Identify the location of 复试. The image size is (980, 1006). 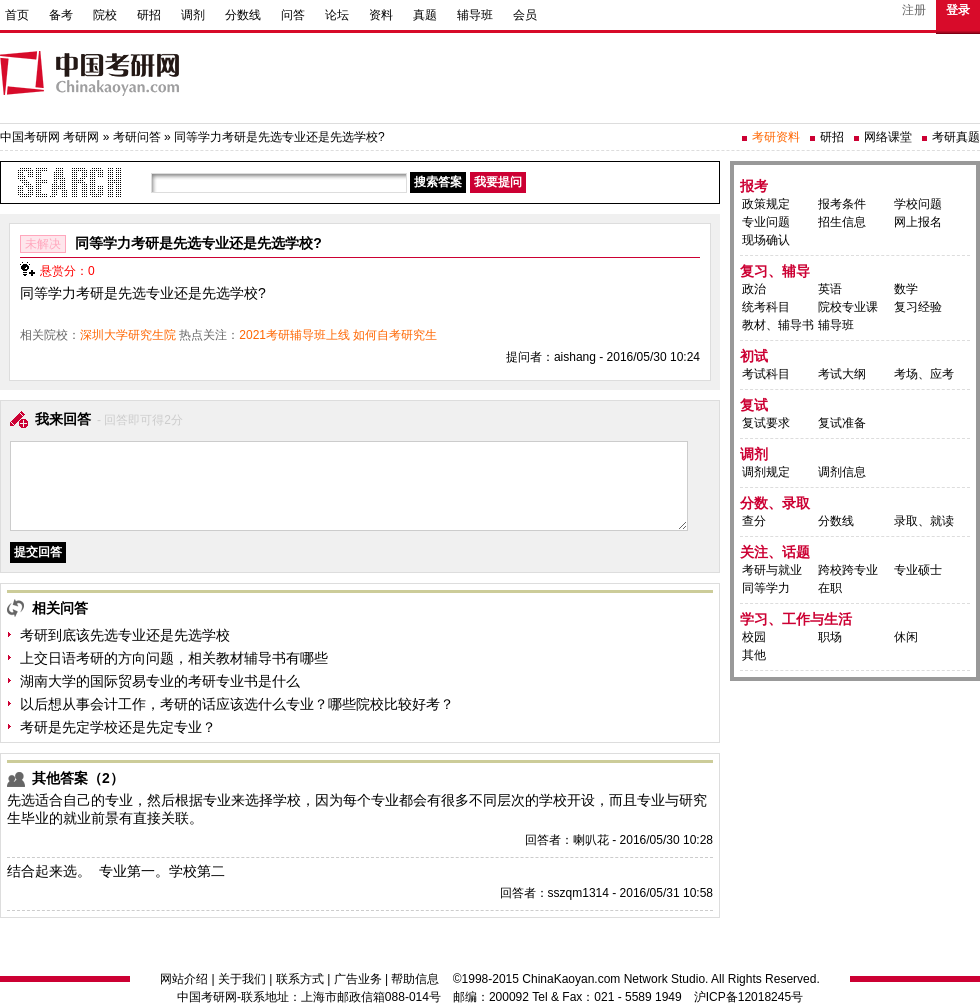
(754, 405).